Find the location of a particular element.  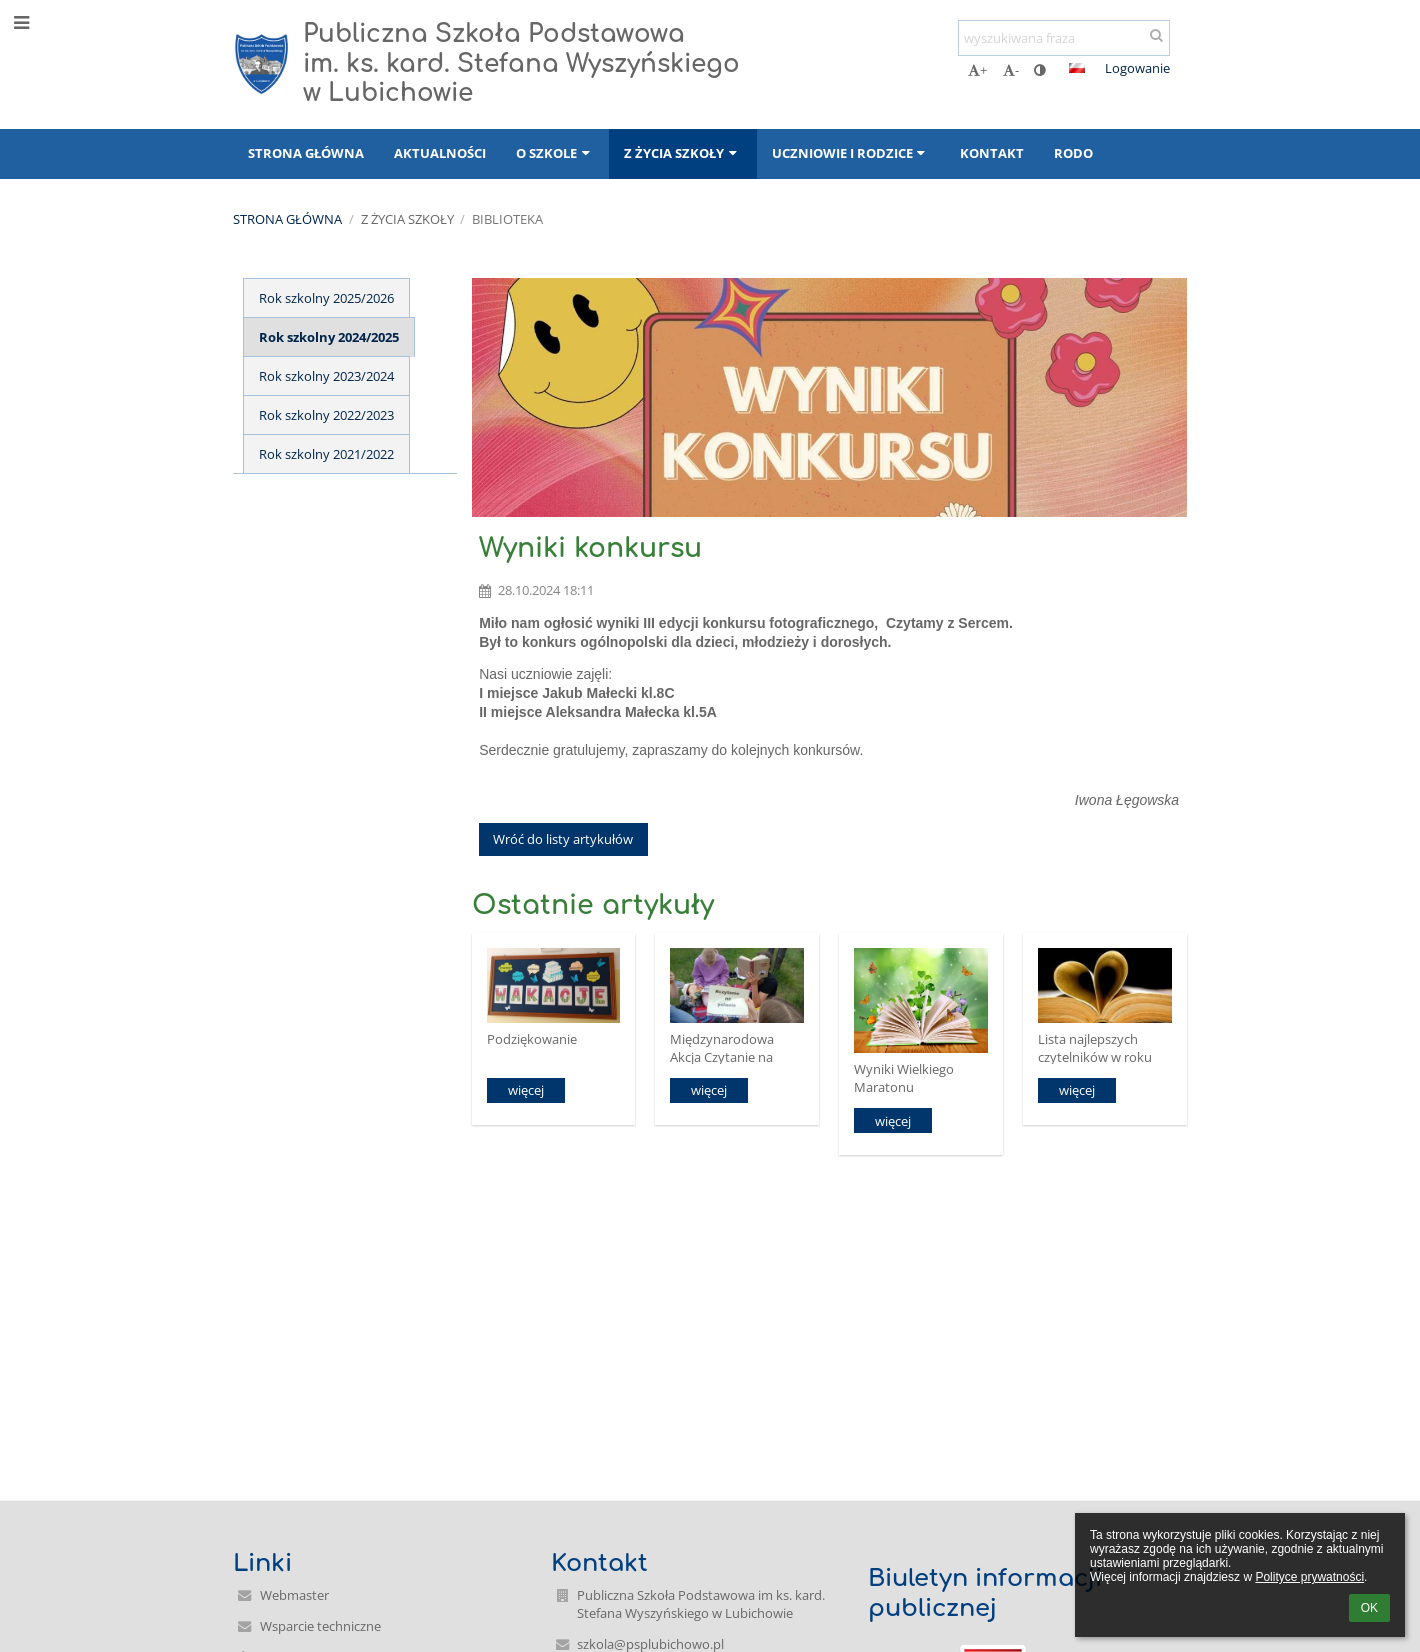

Rok szkolny 2022/2023 is located at coordinates (326, 415).